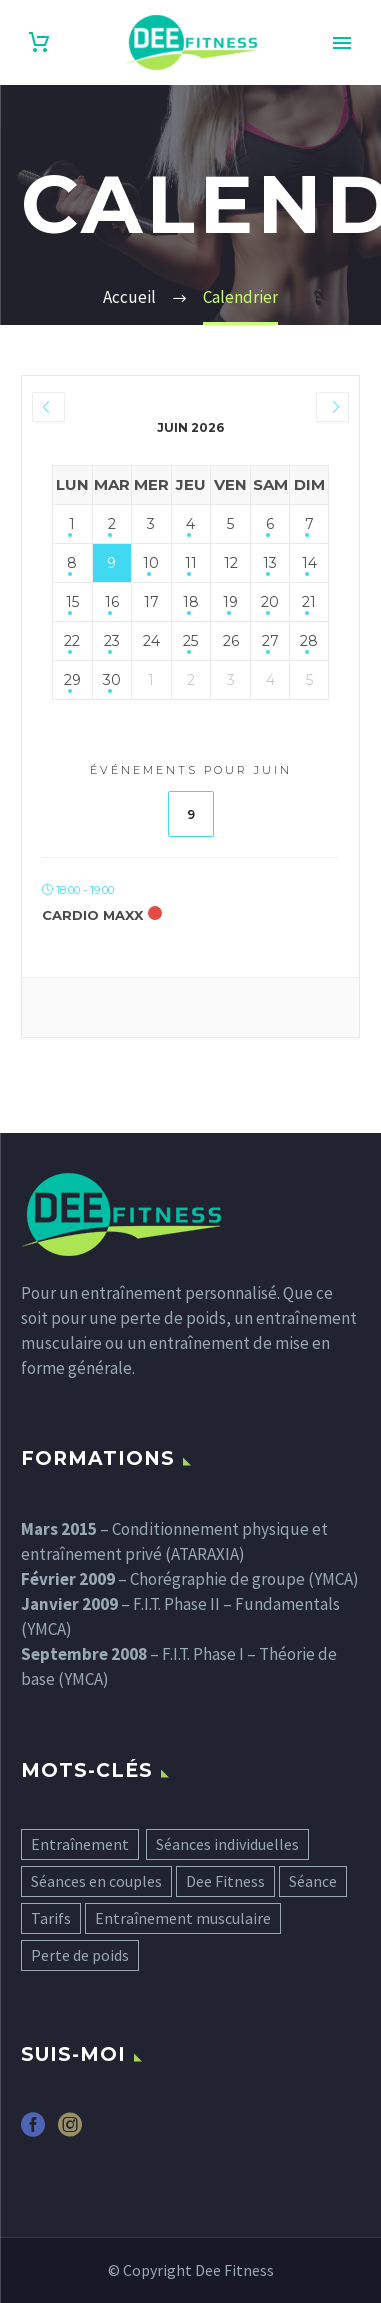 Image resolution: width=381 pixels, height=2303 pixels. What do you see at coordinates (270, 602) in the screenshot?
I see `20` at bounding box center [270, 602].